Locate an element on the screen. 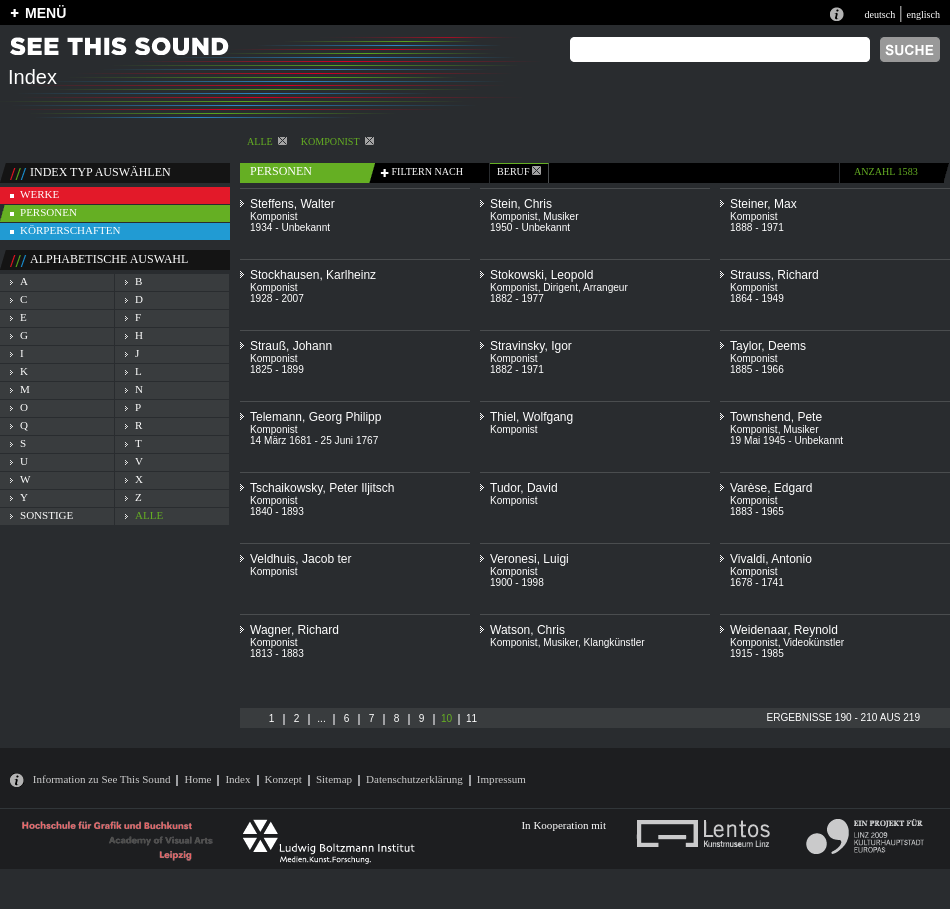 The width and height of the screenshot is (950, 909). Home is located at coordinates (197, 779).